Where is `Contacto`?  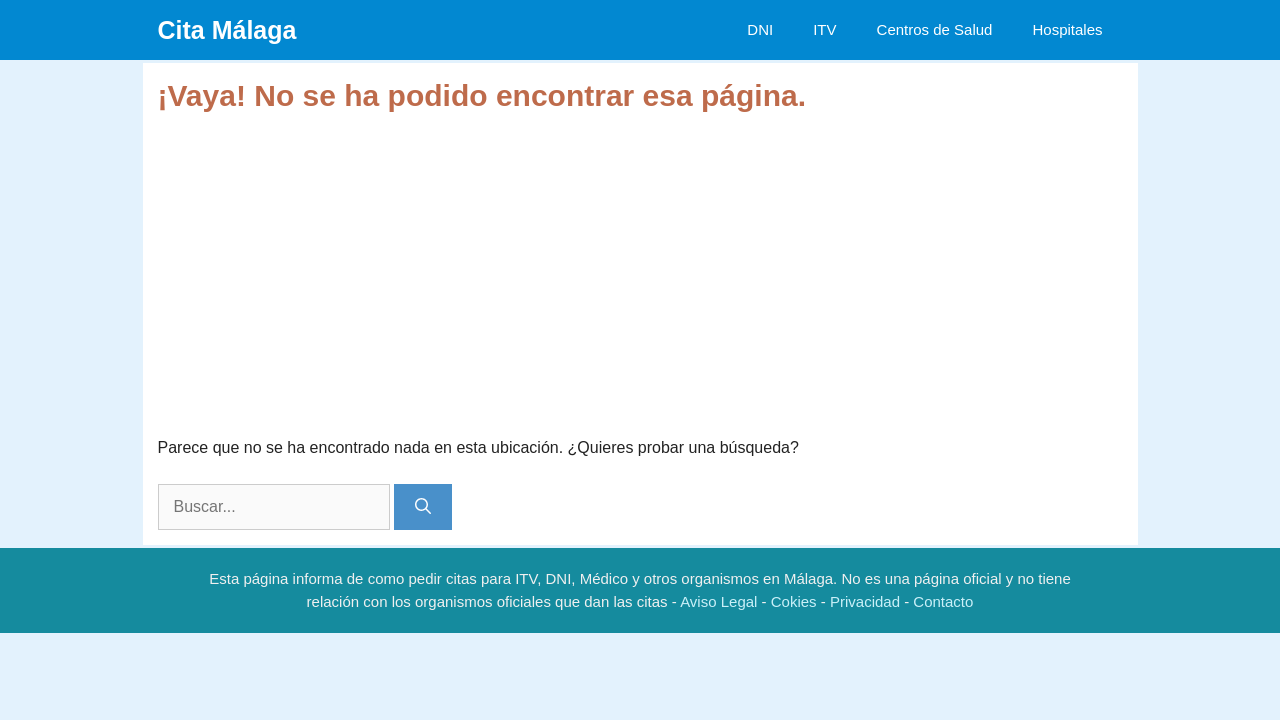
Contacto is located at coordinates (943, 601).